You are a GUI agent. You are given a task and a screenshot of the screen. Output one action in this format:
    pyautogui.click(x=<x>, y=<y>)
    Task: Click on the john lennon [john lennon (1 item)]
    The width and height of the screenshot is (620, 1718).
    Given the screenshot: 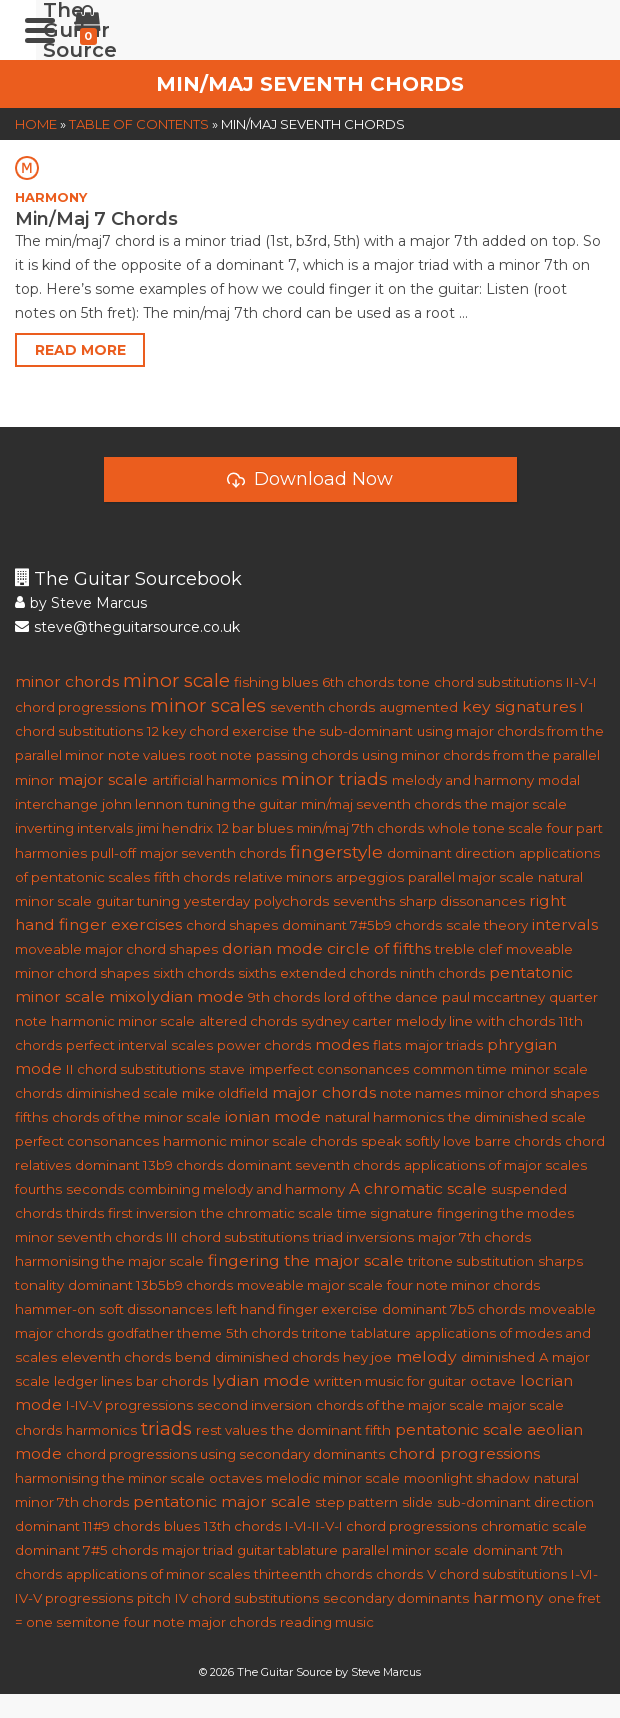 What is the action you would take?
    pyautogui.click(x=142, y=804)
    